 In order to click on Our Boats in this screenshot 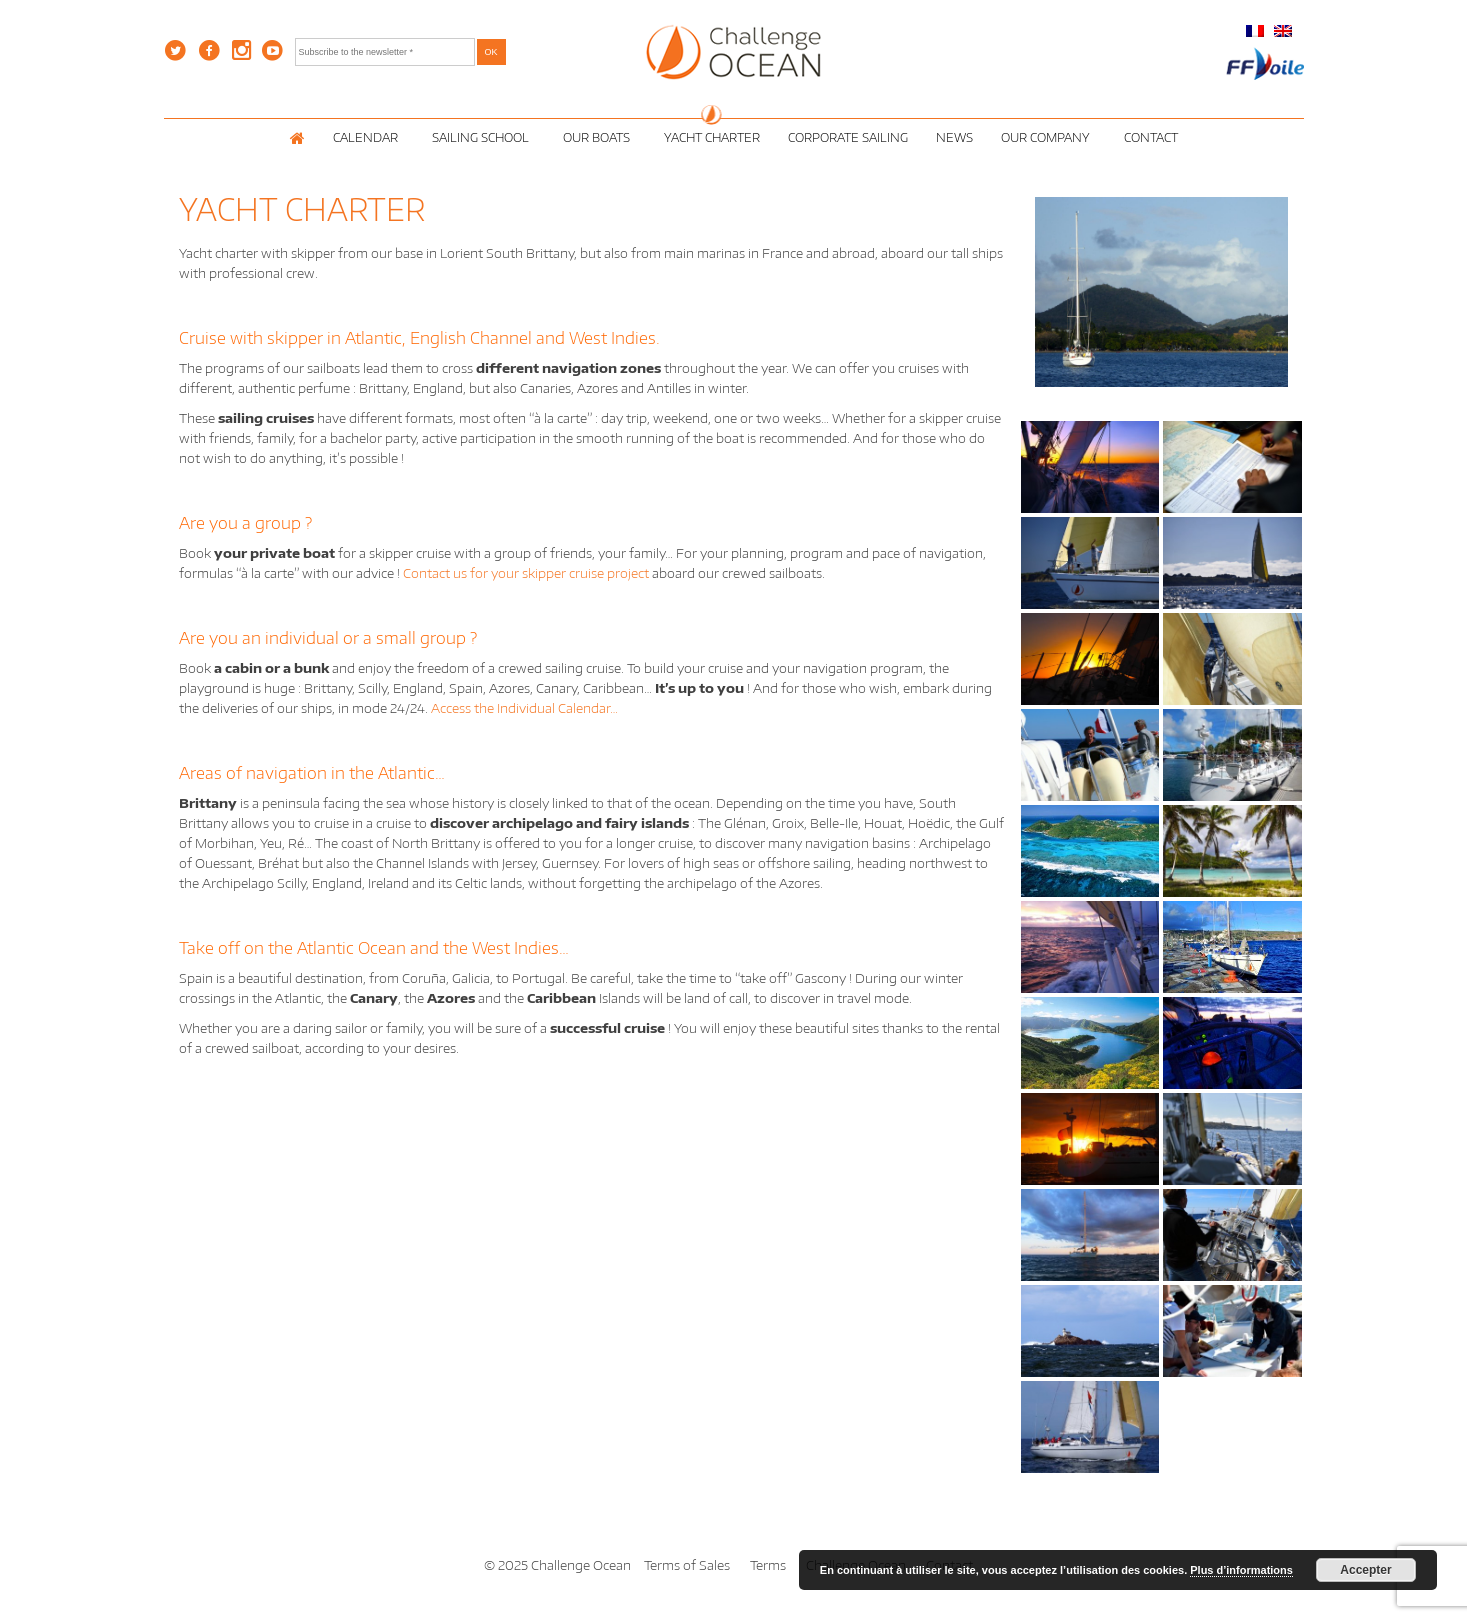, I will do `click(599, 137)`.